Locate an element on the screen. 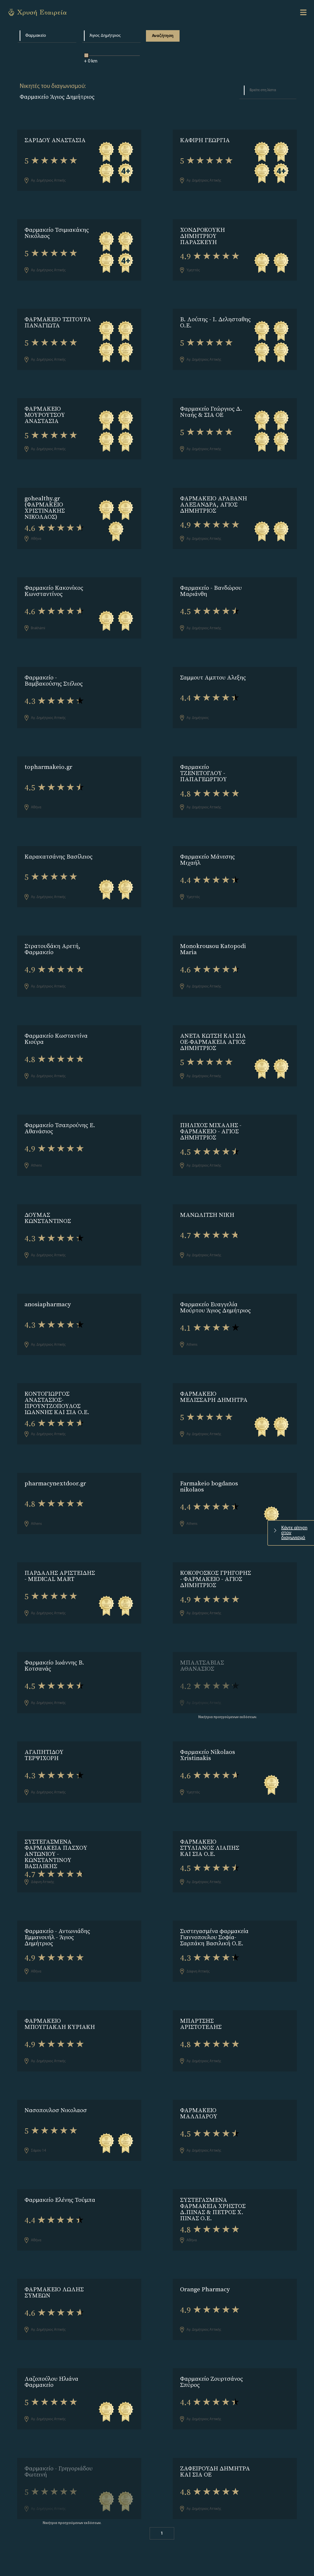 The width and height of the screenshot is (314, 2576). Καρακατσάνης Βασίλειος is located at coordinates (58, 826).